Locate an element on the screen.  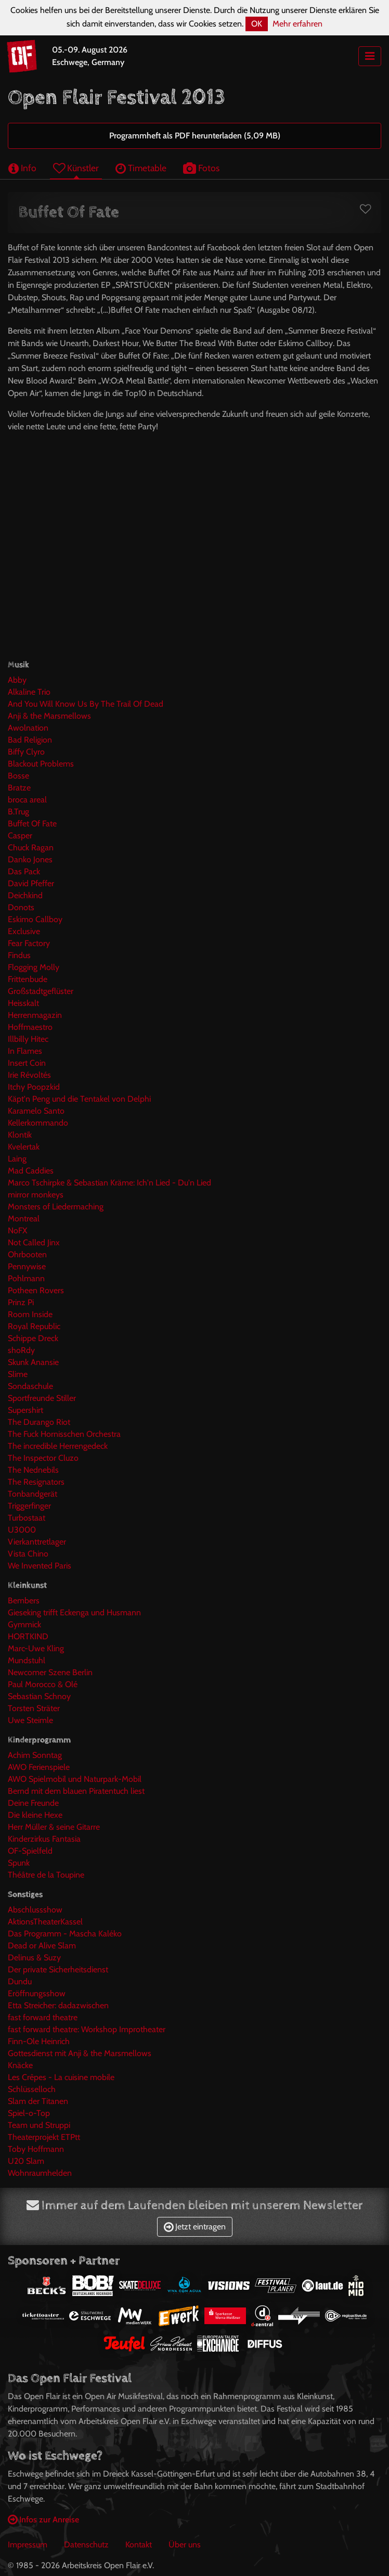
Turbostaat is located at coordinates (26, 1518).